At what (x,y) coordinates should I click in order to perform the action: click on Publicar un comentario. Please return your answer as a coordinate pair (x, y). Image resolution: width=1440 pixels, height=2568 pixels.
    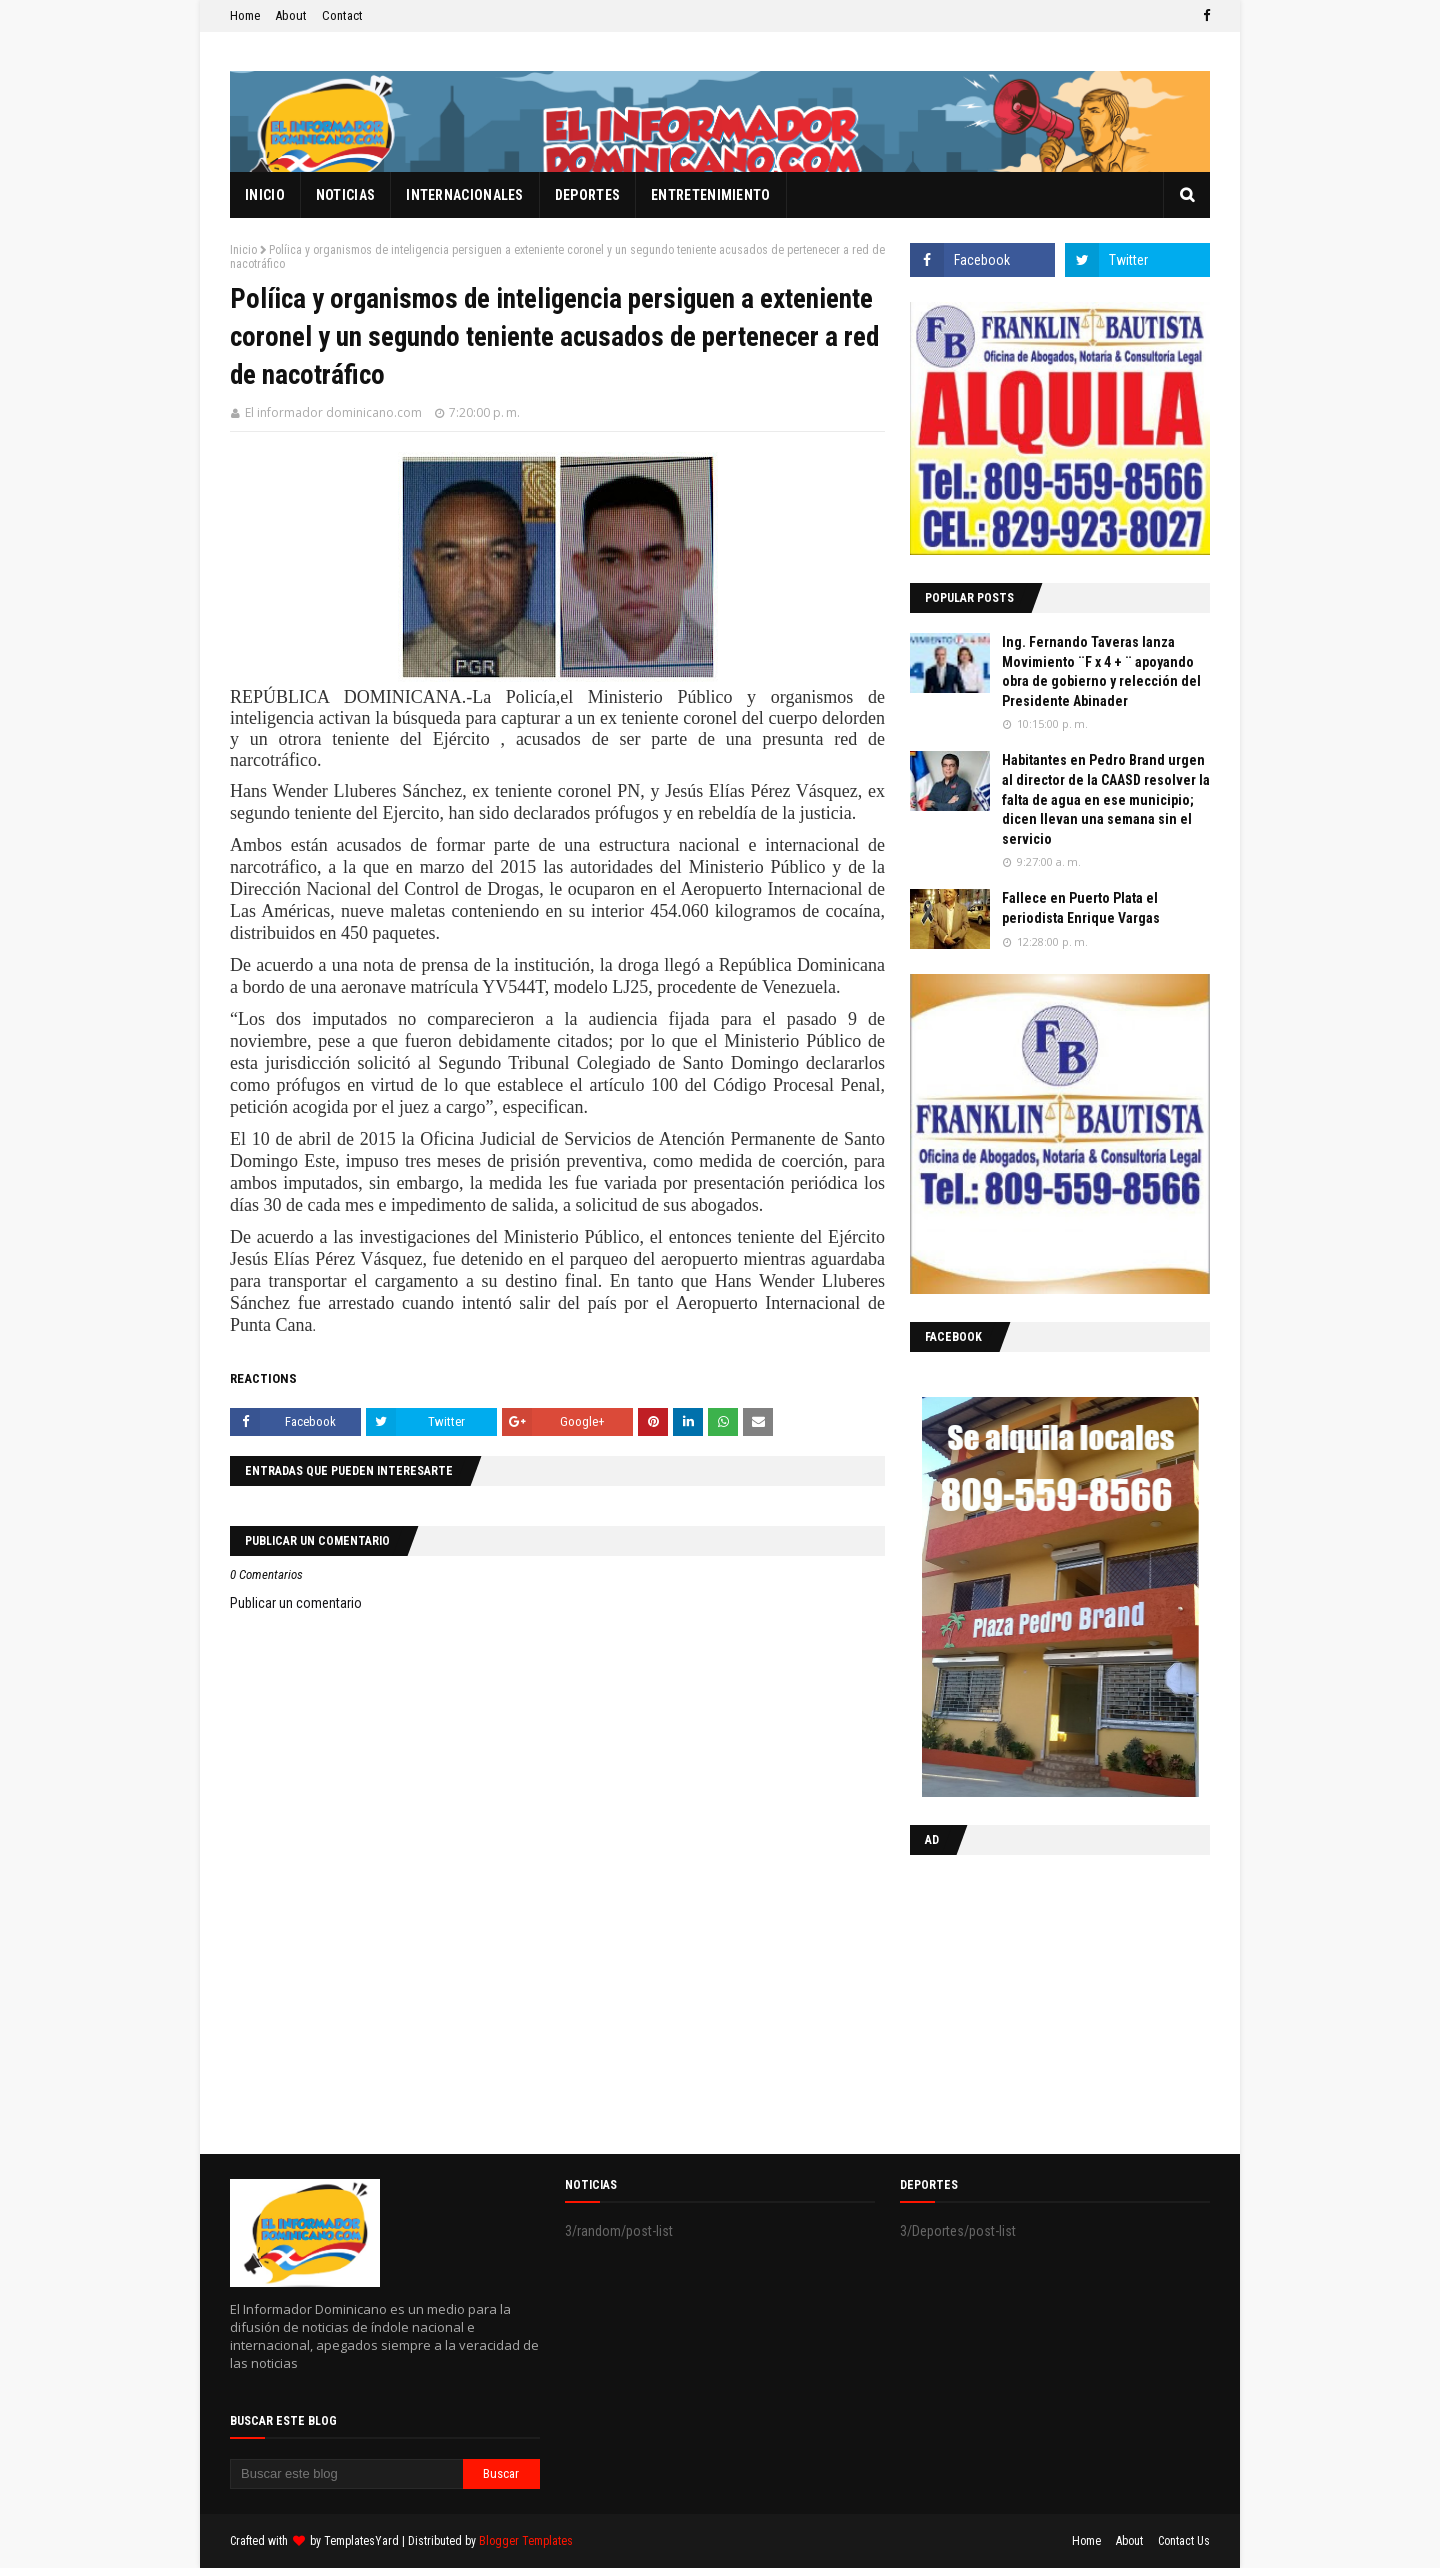
    Looking at the image, I should click on (296, 1603).